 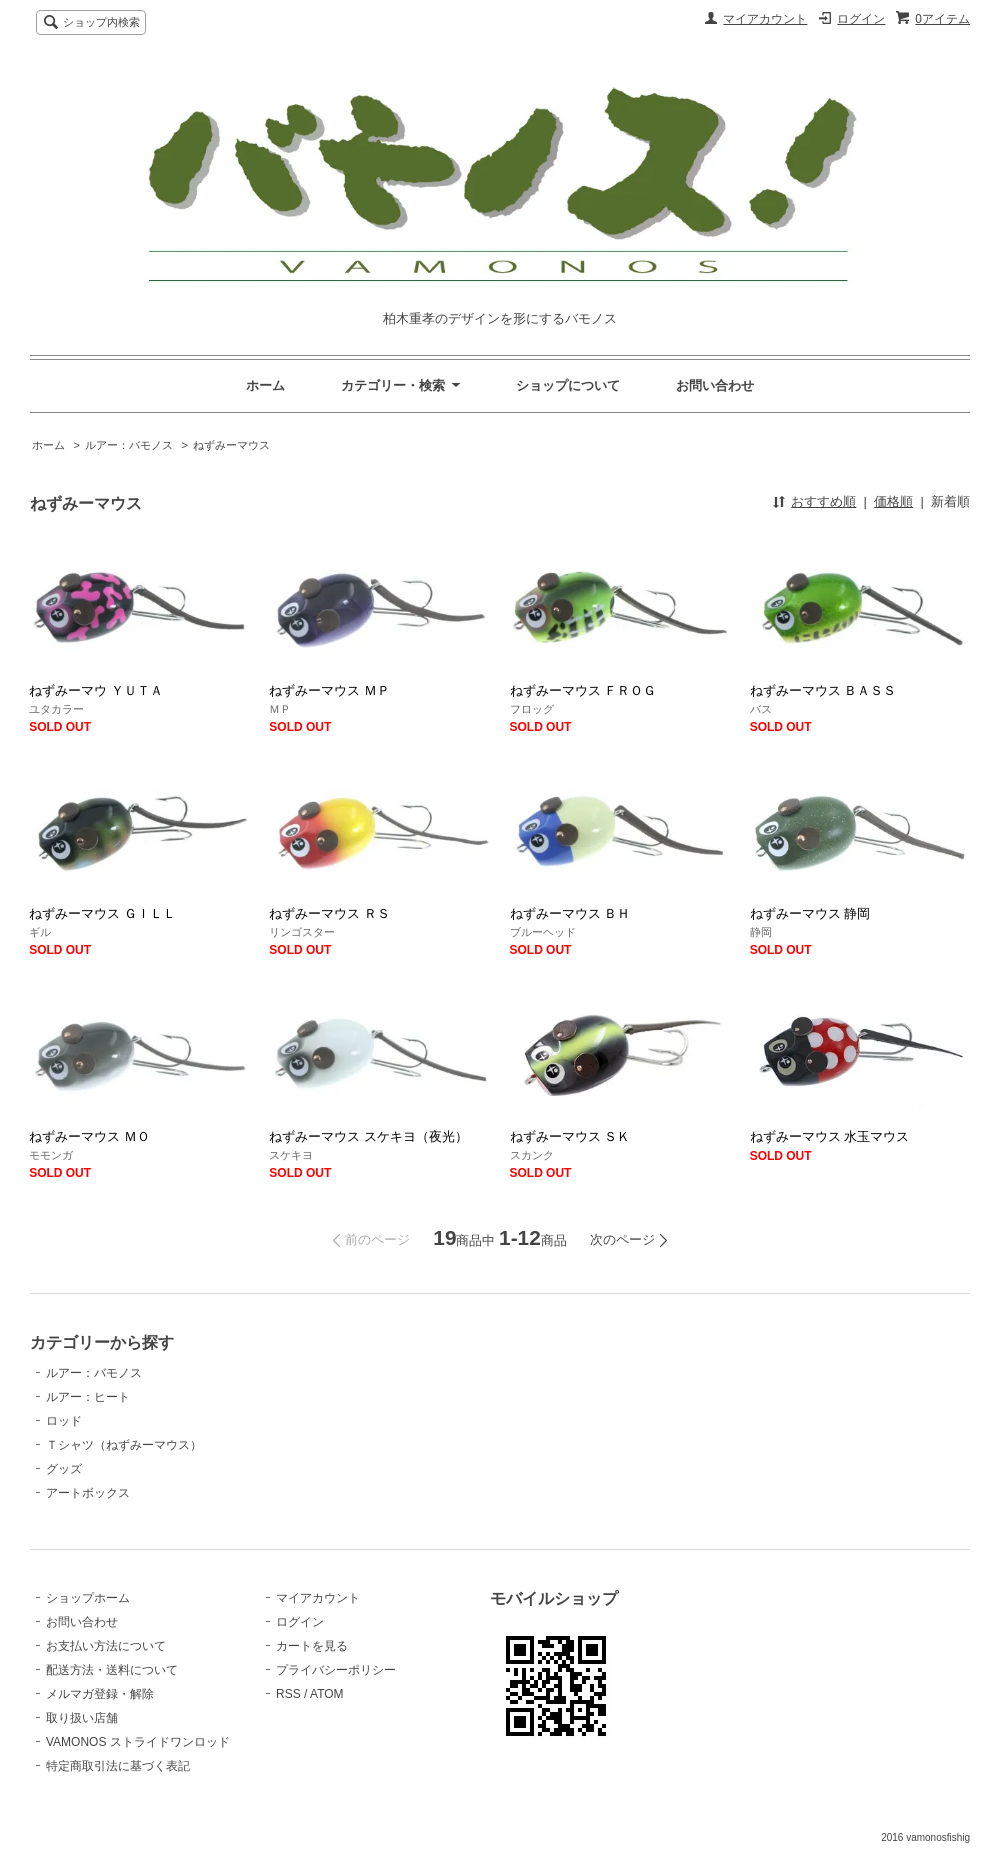 I want to click on ねずみーマウス ＲＳ, so click(x=329, y=913).